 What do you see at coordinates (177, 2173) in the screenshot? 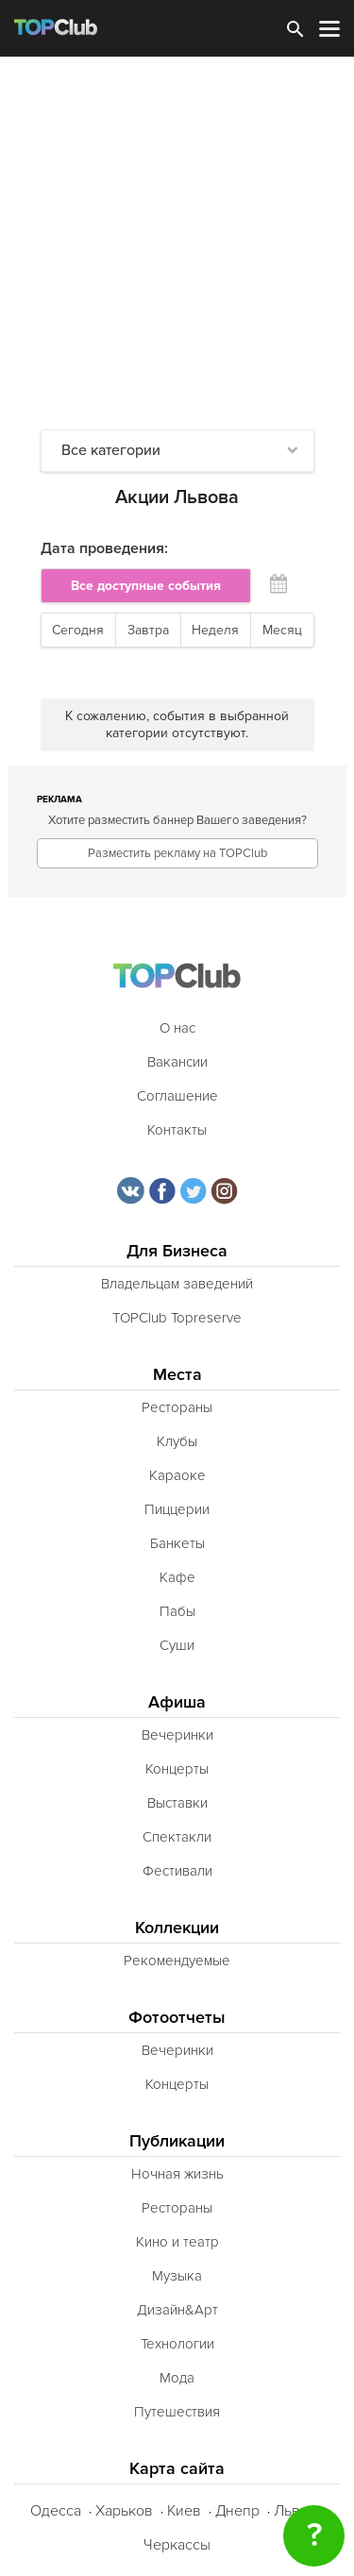
I see `Ночная жизнь` at bounding box center [177, 2173].